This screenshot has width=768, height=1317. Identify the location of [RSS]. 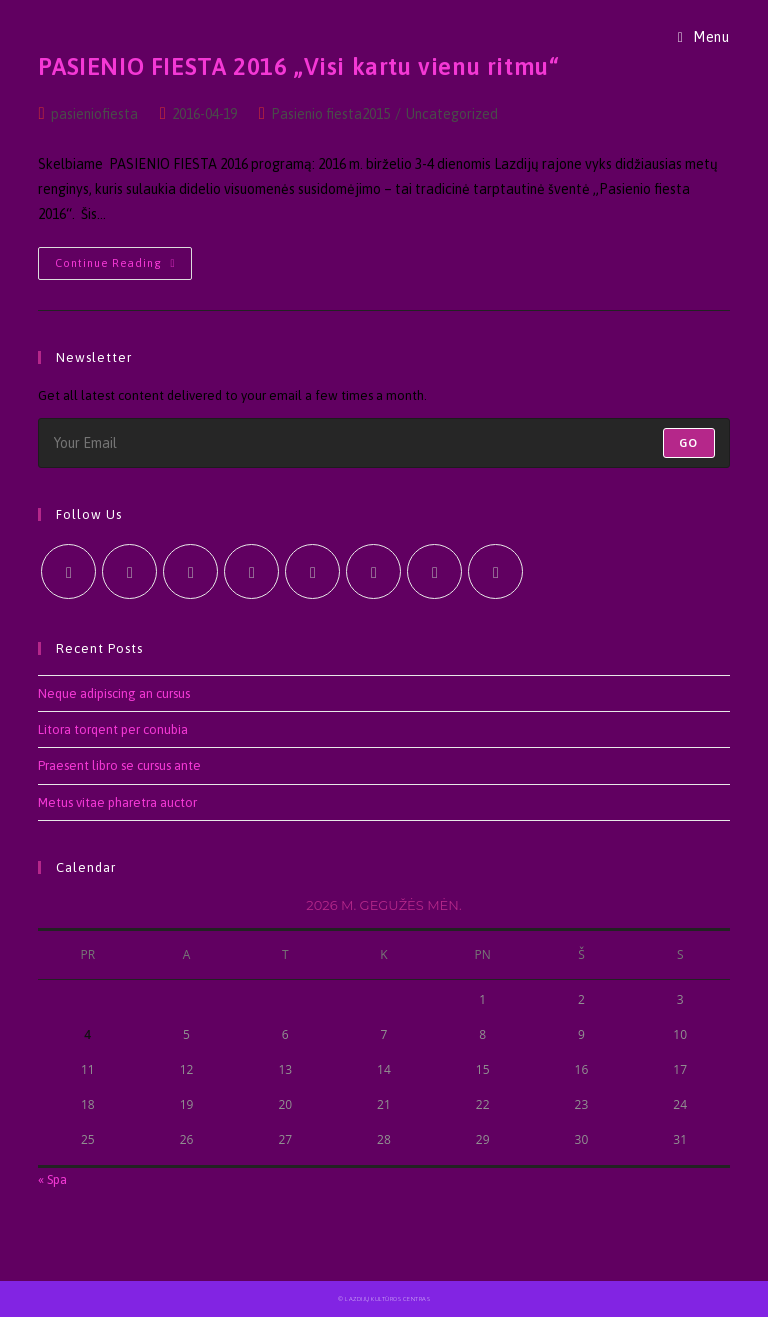
(495, 571).